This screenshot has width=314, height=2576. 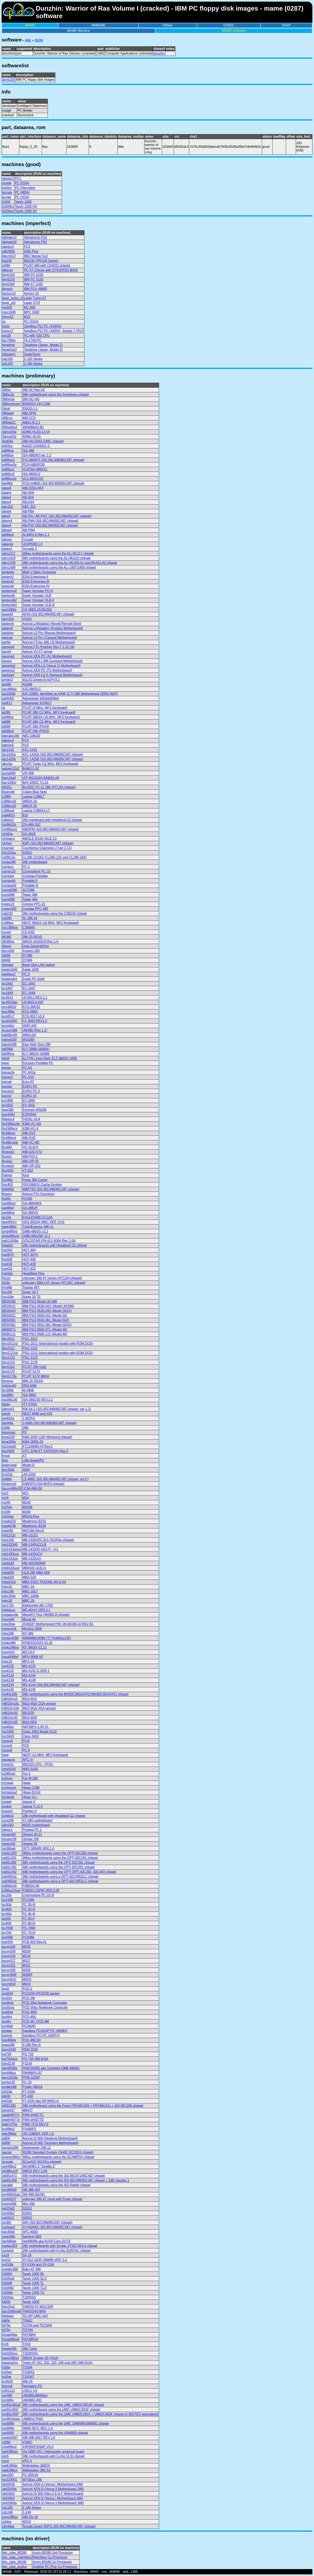 I want to click on ficvipio, so click(x=7, y=1161).